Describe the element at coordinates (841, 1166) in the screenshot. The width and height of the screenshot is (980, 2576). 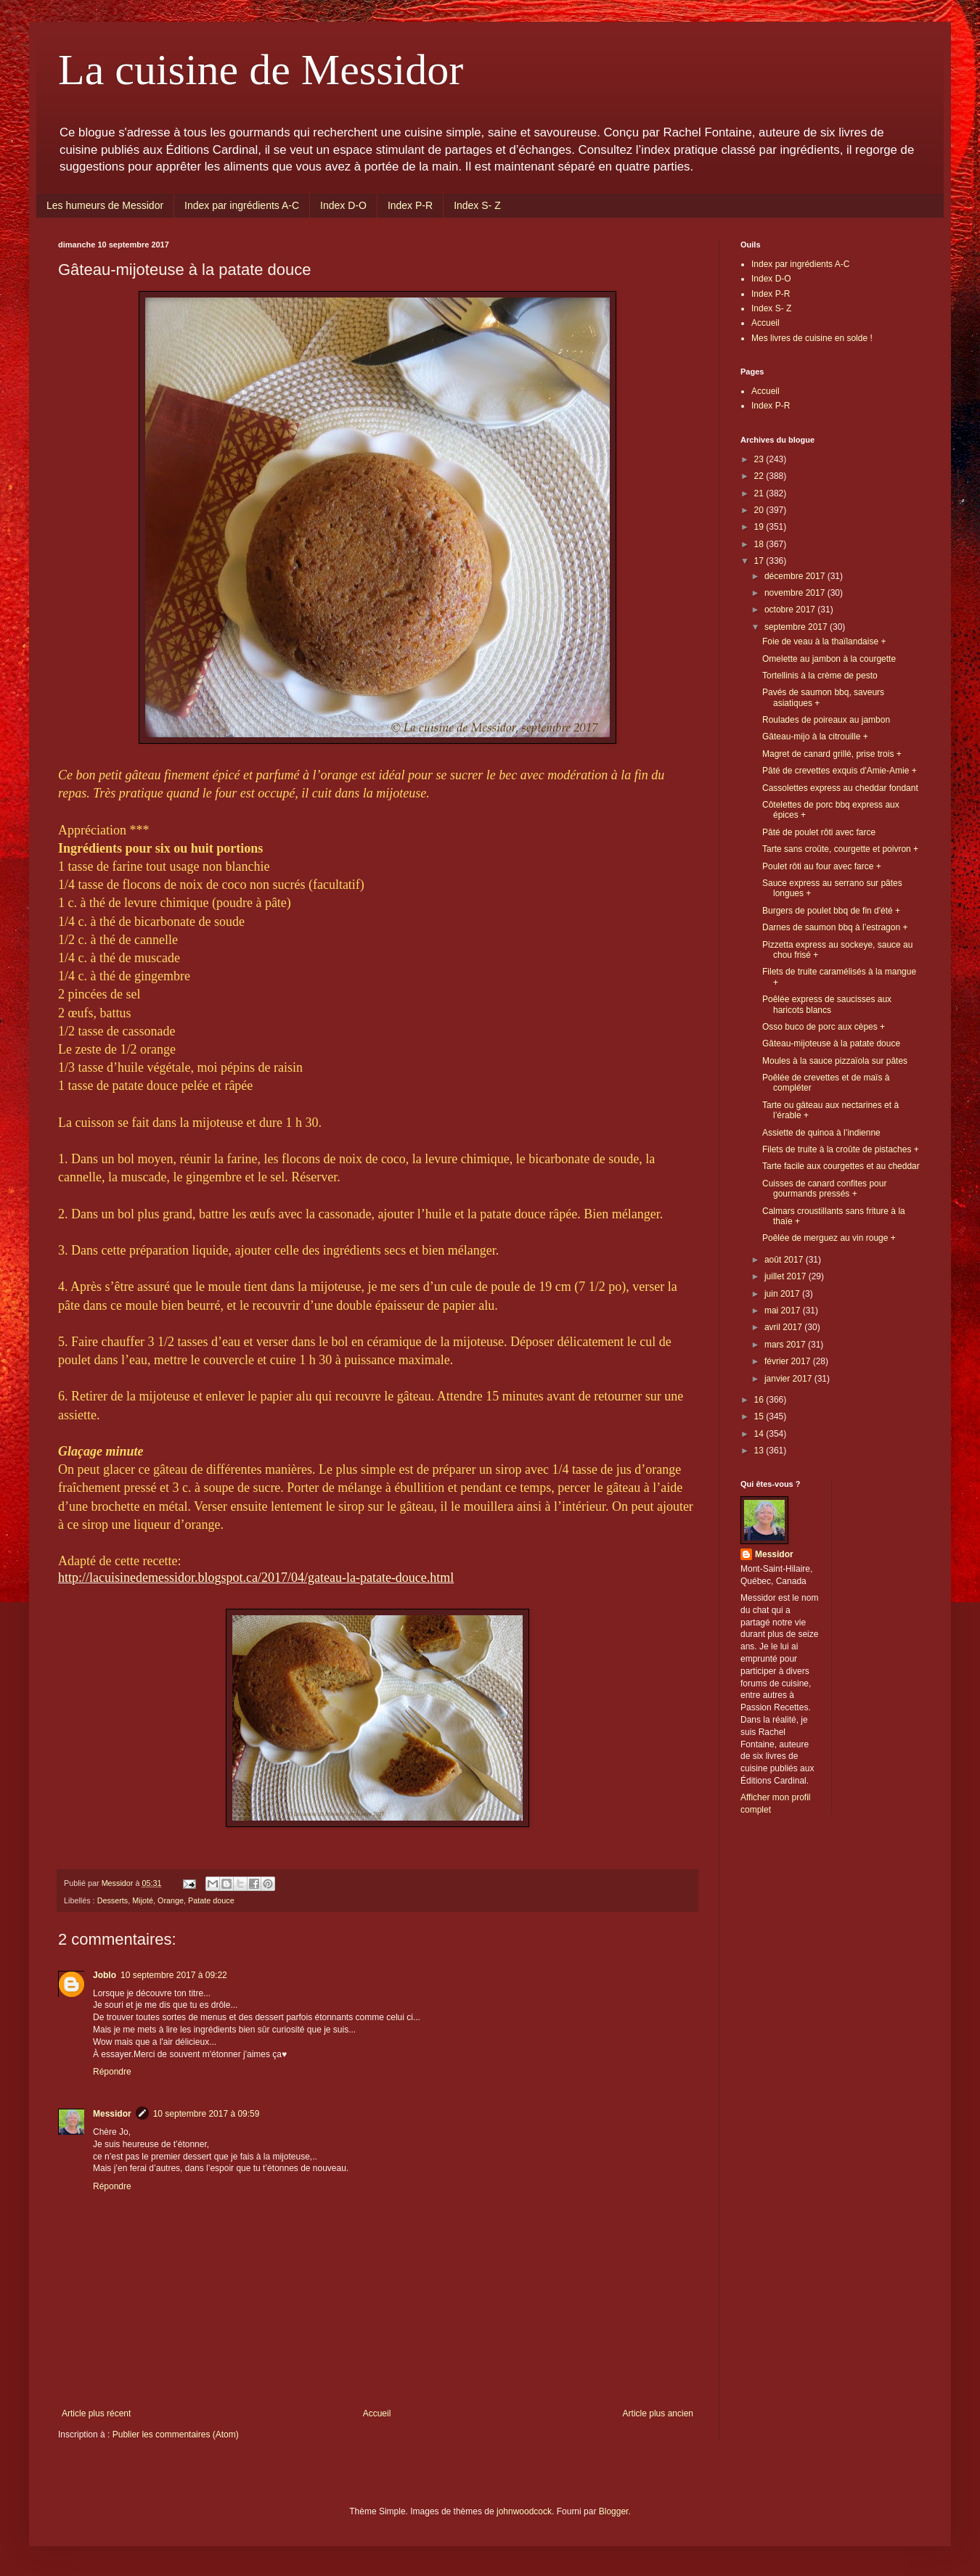
I see `Tarte facile aux courgettes et au cheddar` at that location.